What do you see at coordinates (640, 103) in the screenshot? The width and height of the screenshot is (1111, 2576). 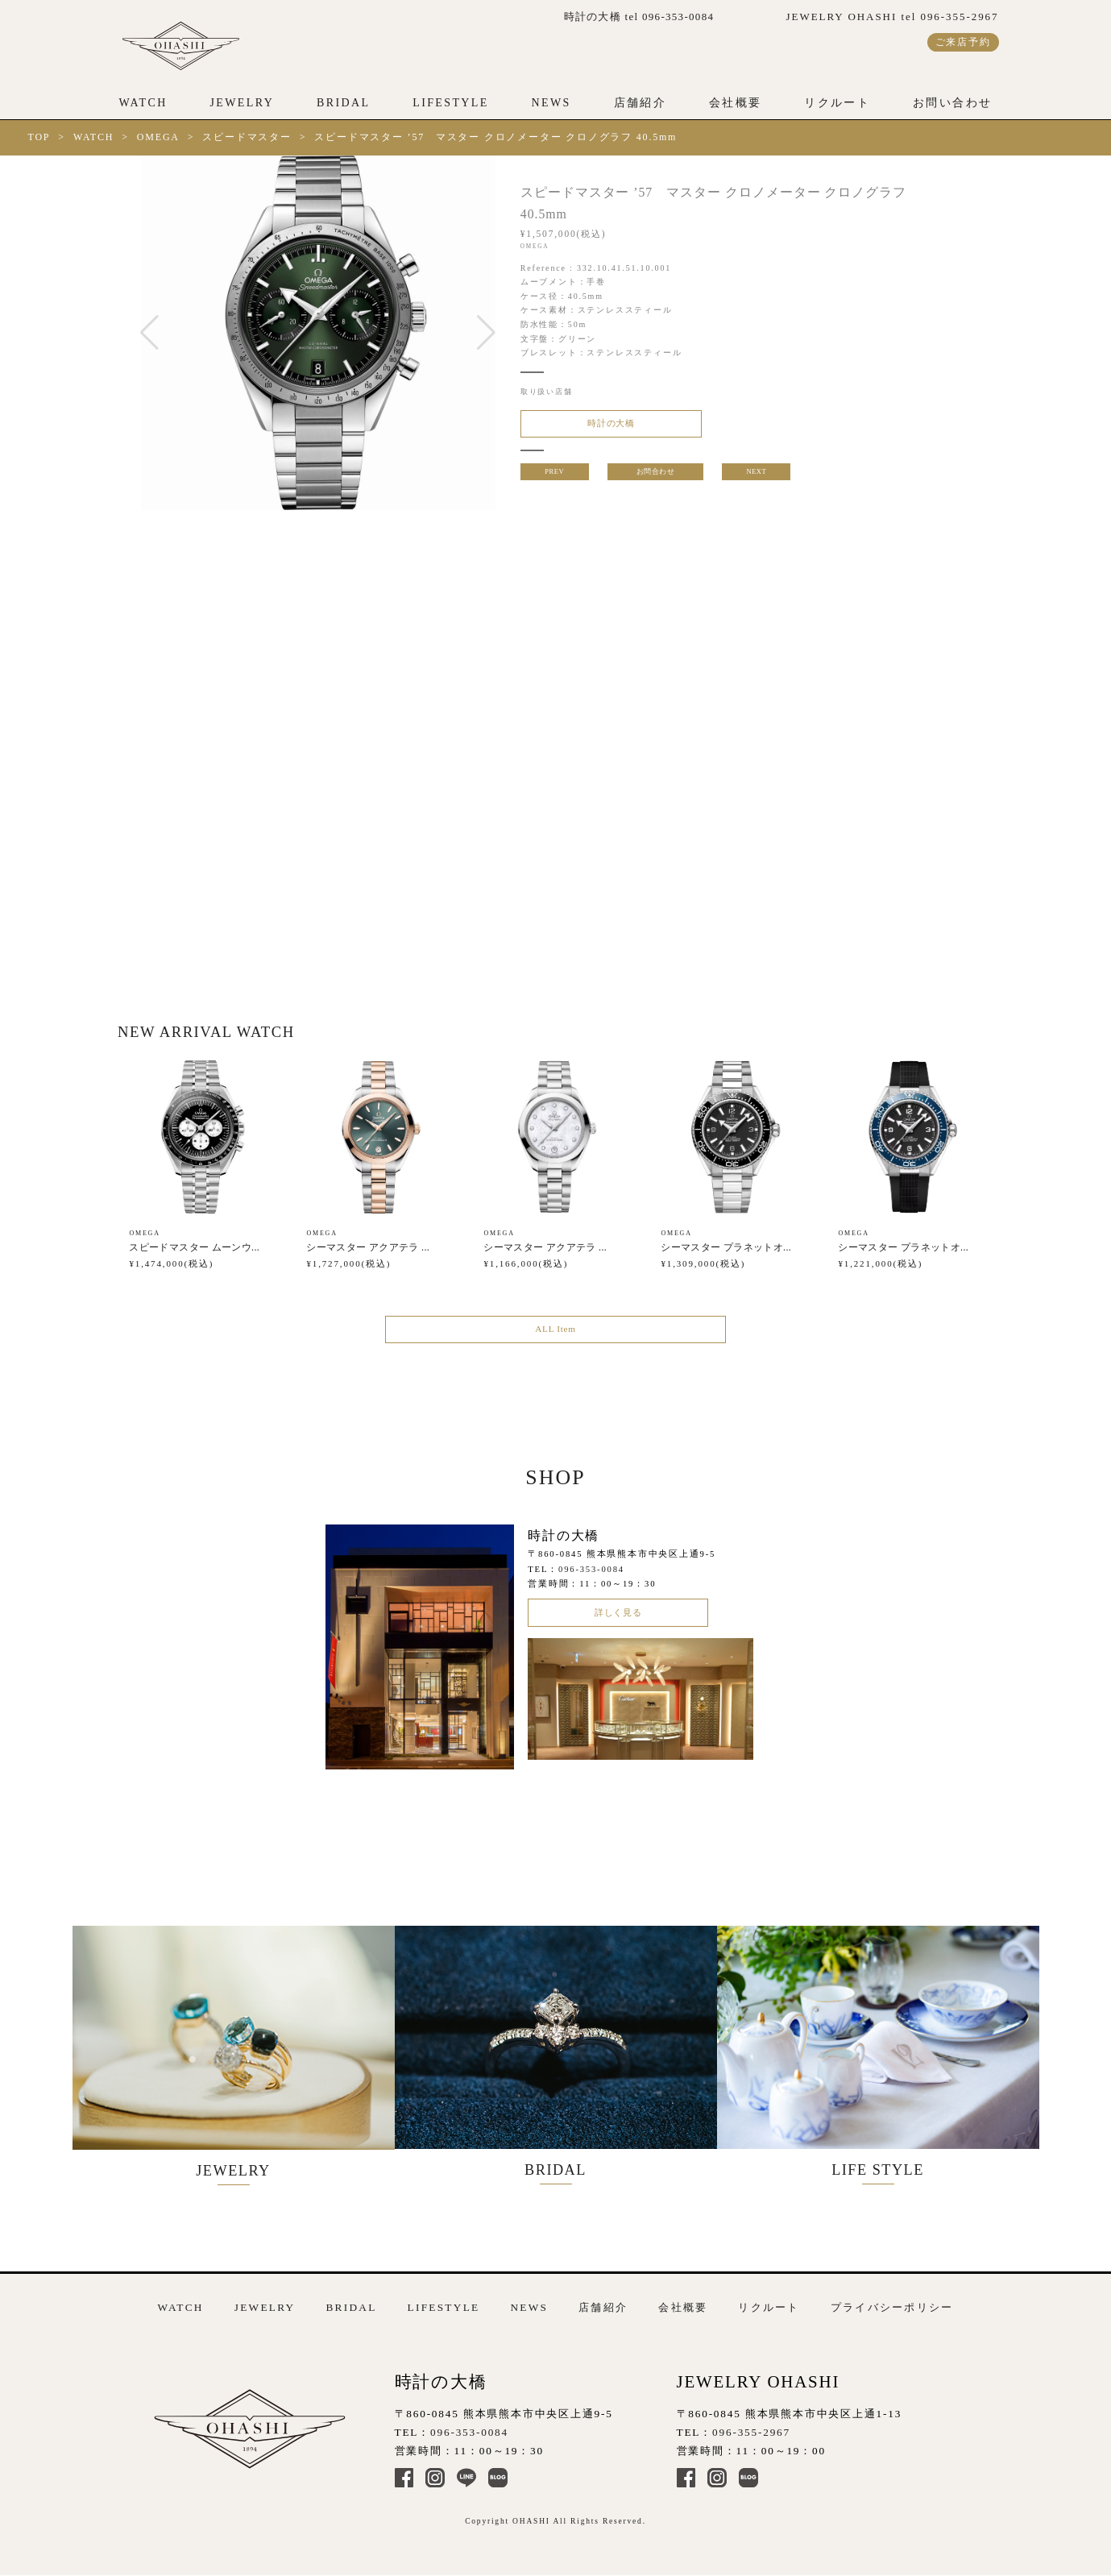 I see `店舗紹介` at bounding box center [640, 103].